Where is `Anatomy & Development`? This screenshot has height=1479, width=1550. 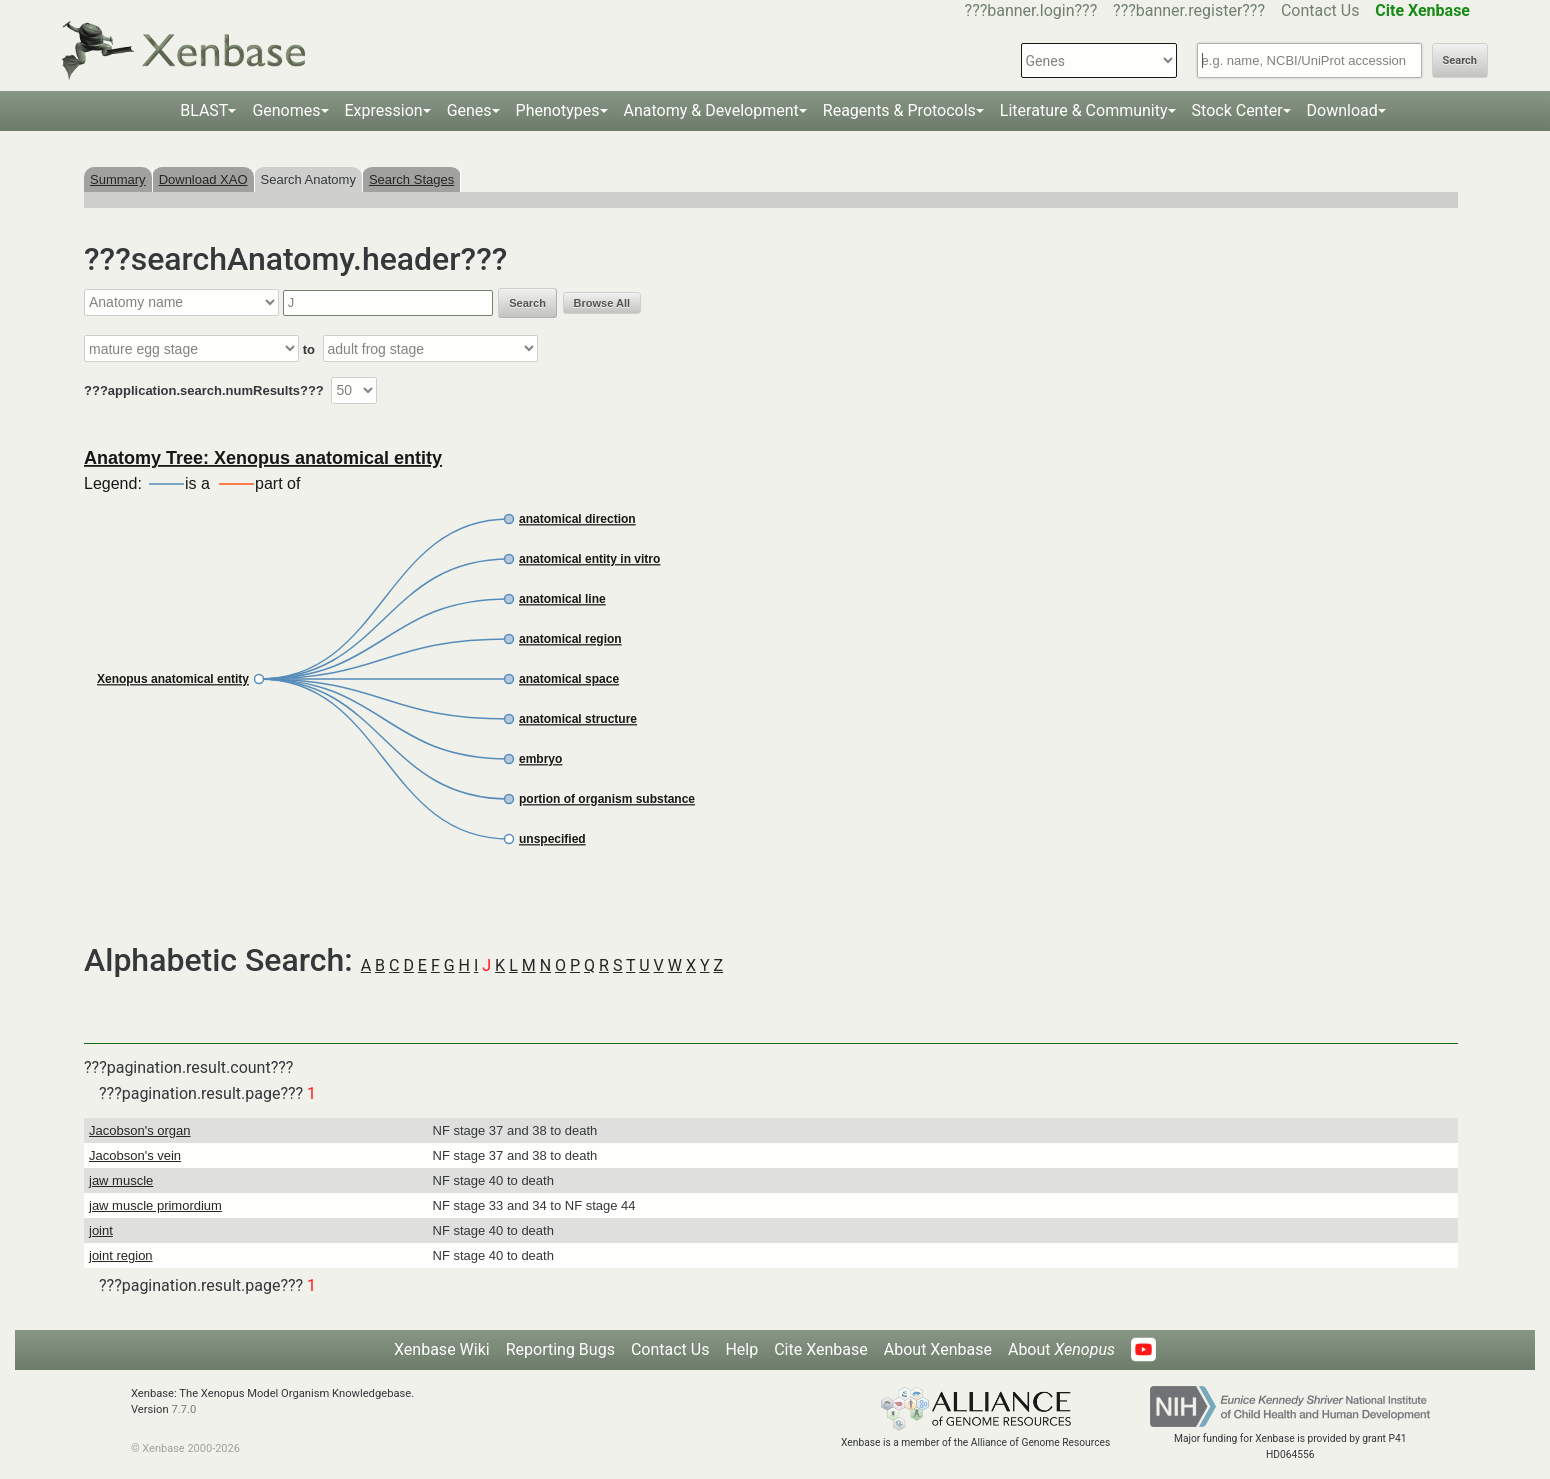
Anatomy & Development is located at coordinates (711, 110).